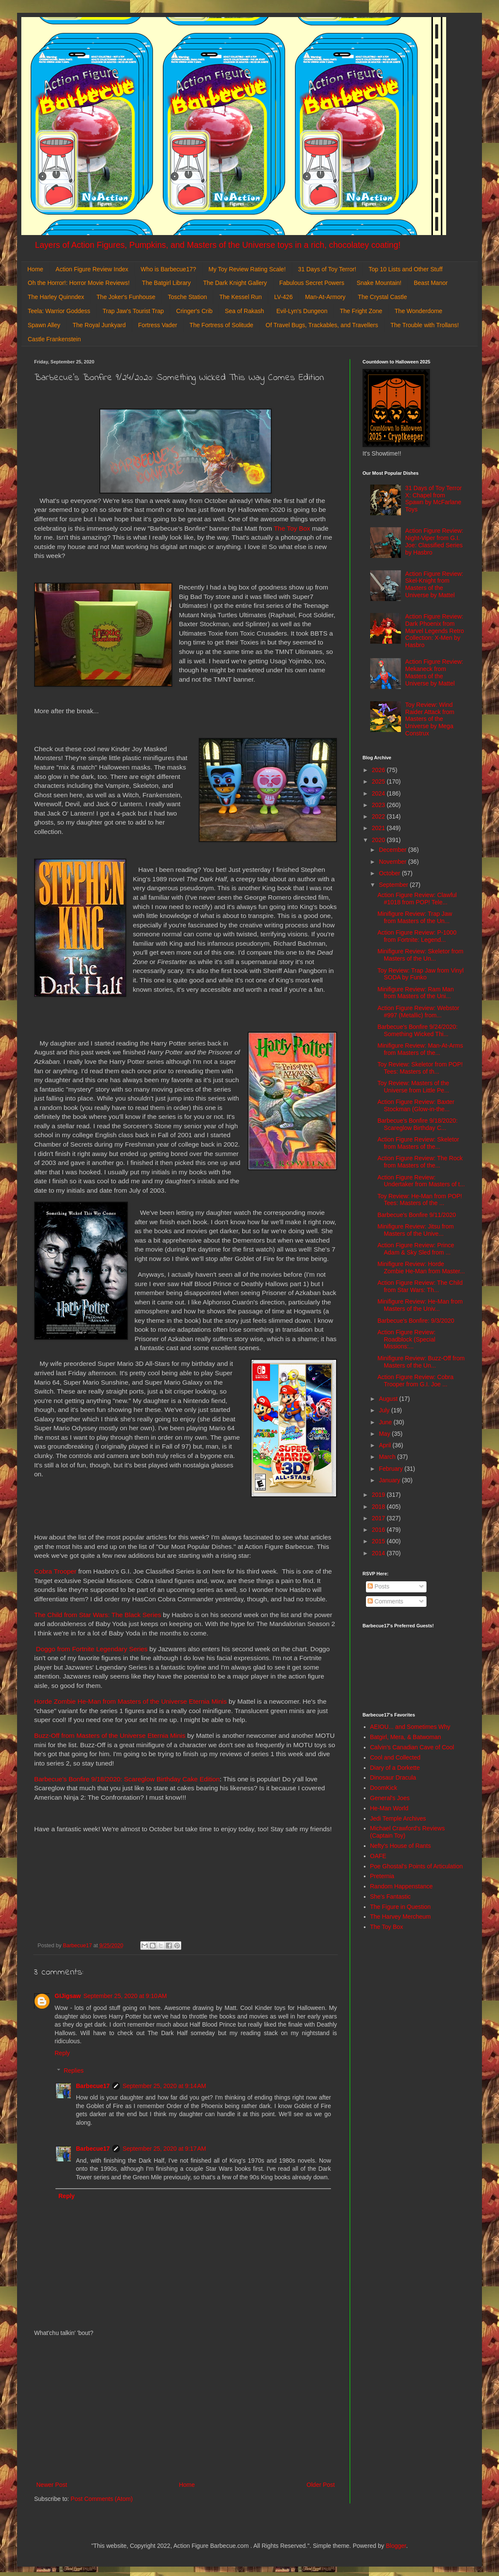 Image resolution: width=499 pixels, height=2576 pixels. I want to click on The Fortress of Solitude, so click(221, 325).